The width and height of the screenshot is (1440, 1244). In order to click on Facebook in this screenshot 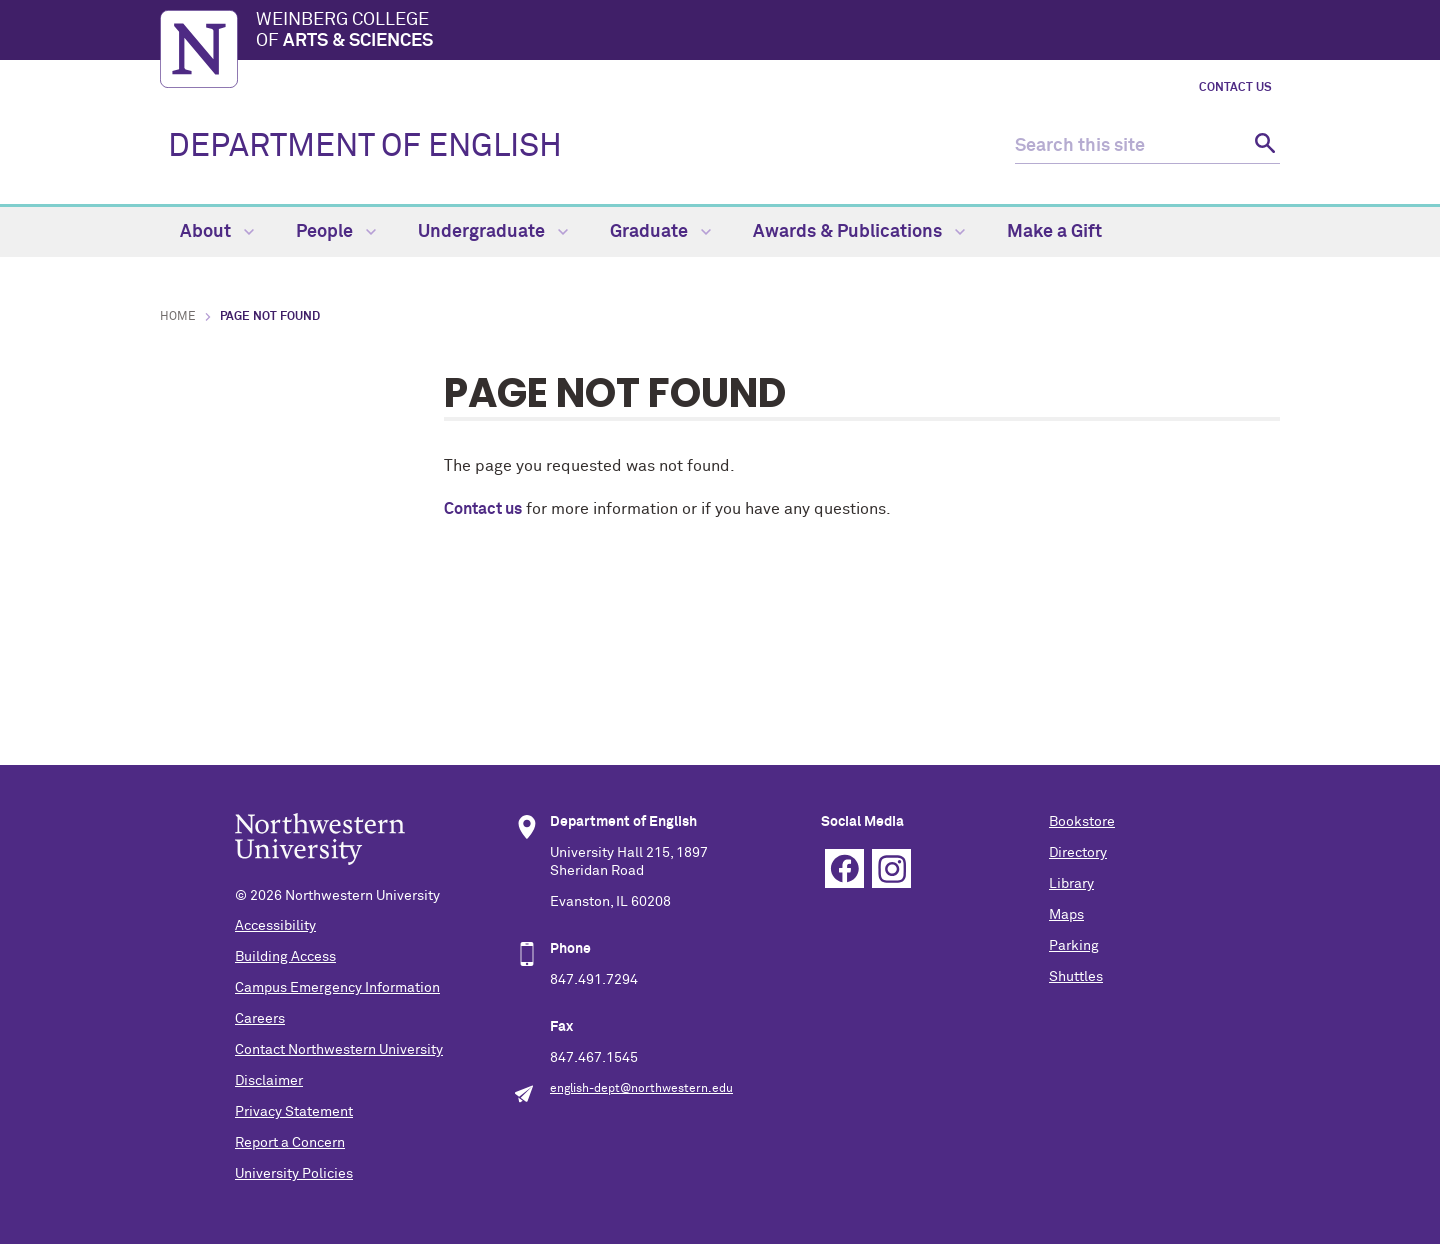, I will do `click(844, 868)`.